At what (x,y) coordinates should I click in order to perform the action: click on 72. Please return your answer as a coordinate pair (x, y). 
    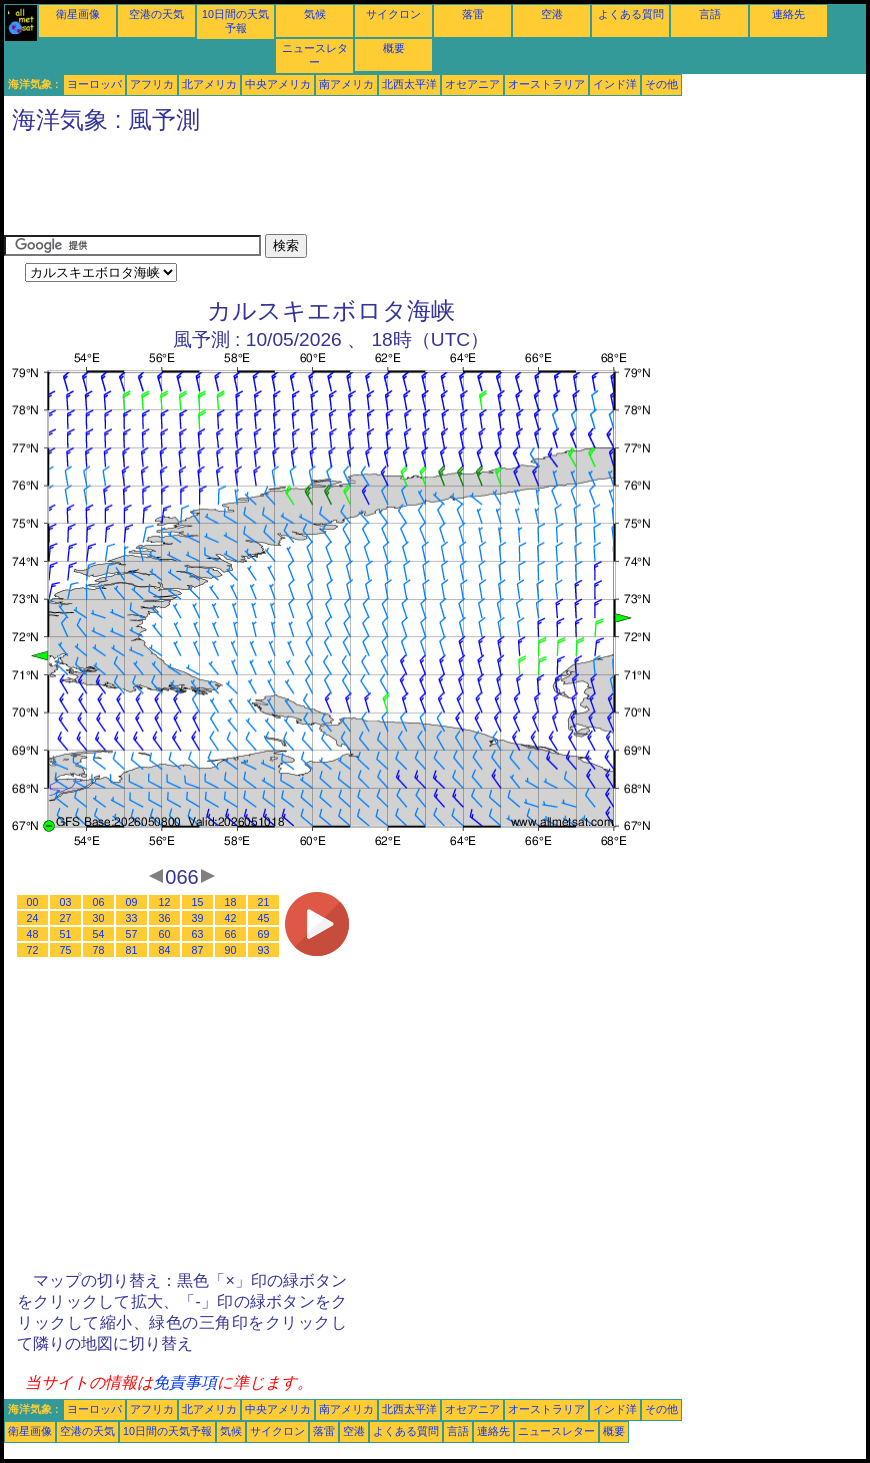
    Looking at the image, I should click on (33, 950).